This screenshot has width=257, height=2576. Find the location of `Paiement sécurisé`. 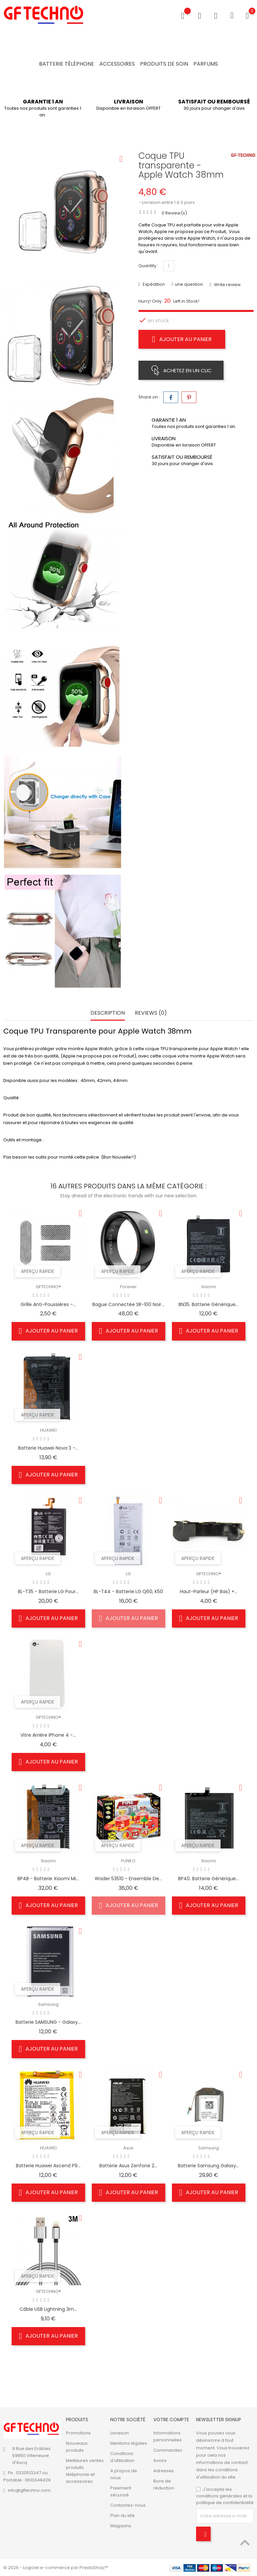

Paiement sécurisé is located at coordinates (120, 2491).